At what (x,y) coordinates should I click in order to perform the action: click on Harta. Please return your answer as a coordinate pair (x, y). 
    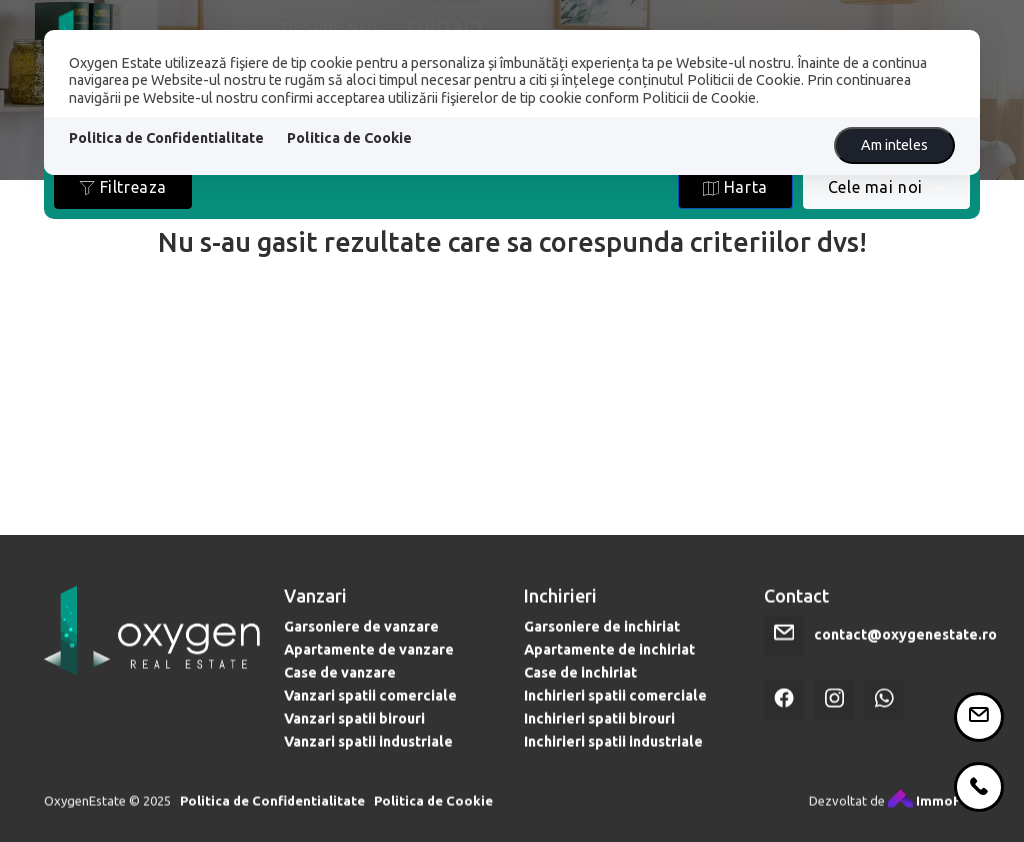
    Looking at the image, I should click on (735, 187).